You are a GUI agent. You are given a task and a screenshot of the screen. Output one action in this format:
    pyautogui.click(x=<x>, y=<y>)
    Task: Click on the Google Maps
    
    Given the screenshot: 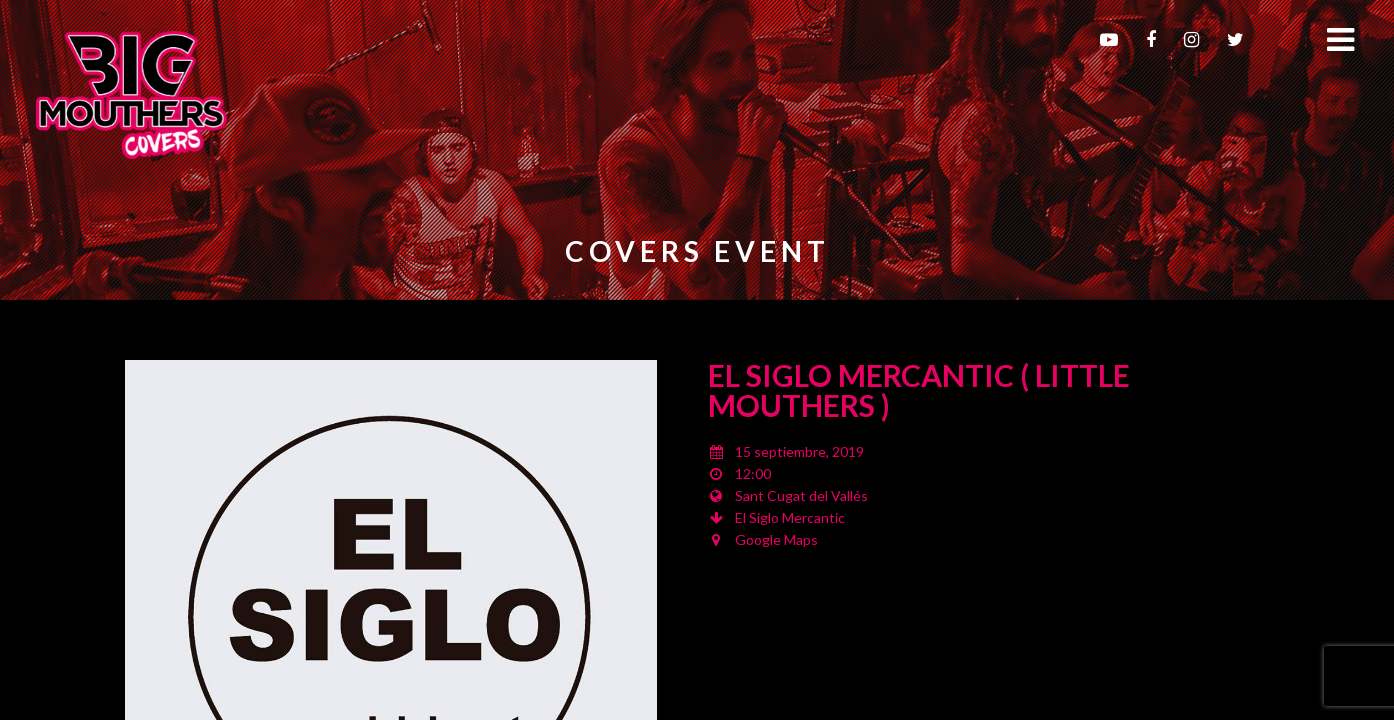 What is the action you would take?
    pyautogui.click(x=776, y=539)
    